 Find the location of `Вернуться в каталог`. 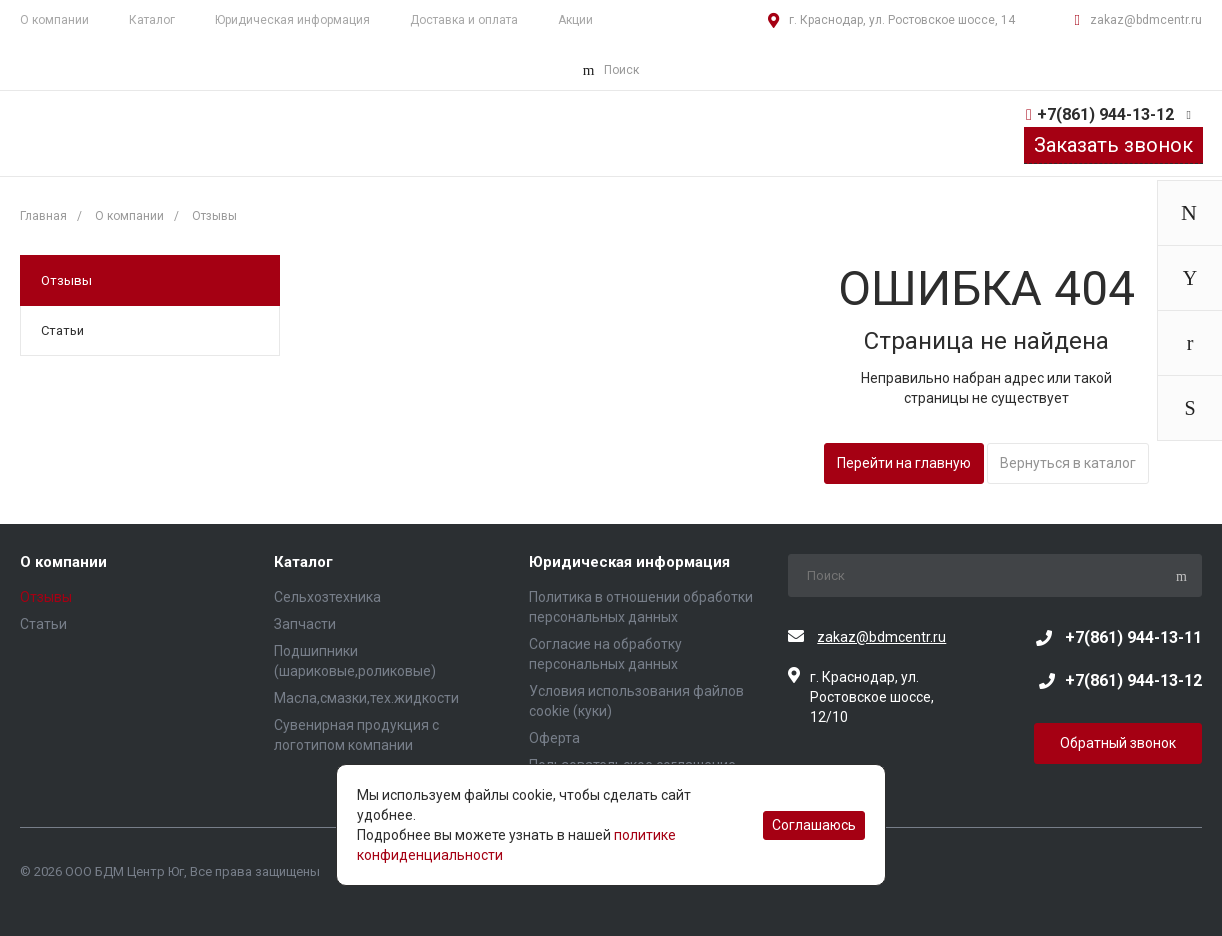

Вернуться в каталог is located at coordinates (1068, 463).